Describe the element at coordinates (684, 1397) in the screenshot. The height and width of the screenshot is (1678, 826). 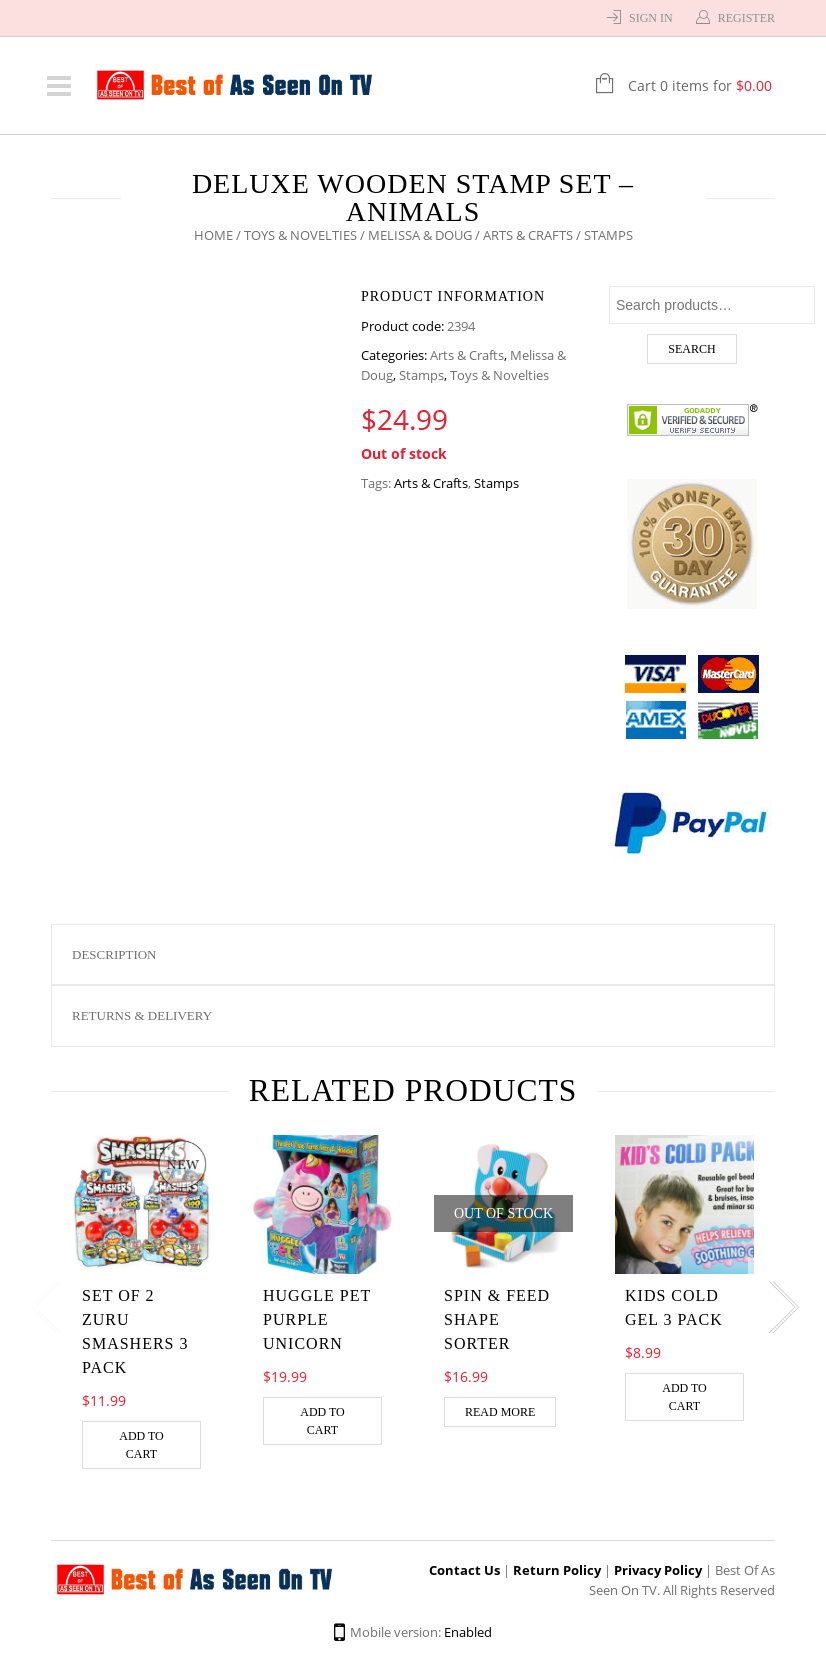
I see `Add to cart [Add “Kids Cold Gel 3 Pack” to your cart]` at that location.